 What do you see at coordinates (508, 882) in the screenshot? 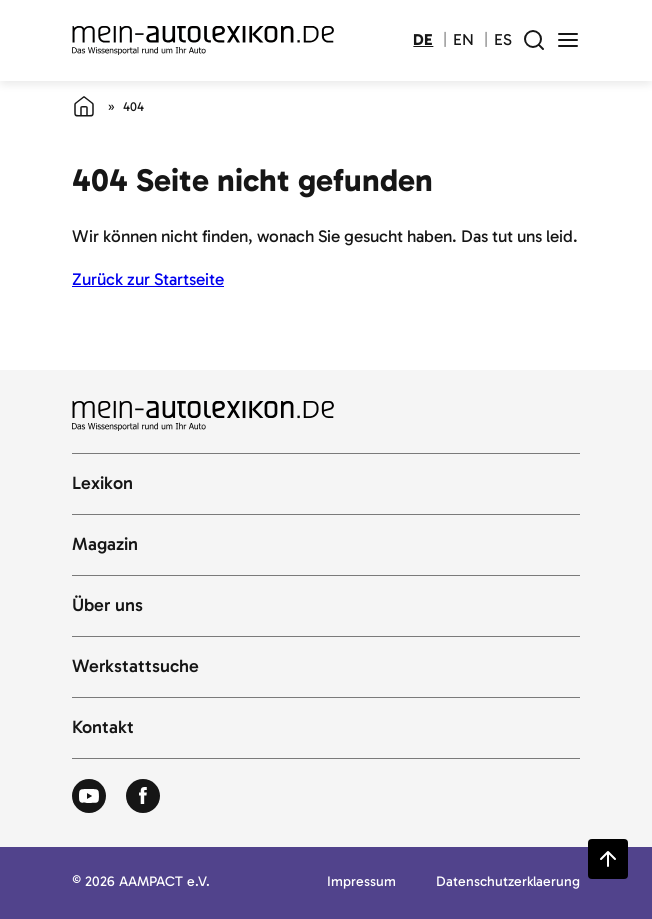
I see `Datenschutzerklaerung` at bounding box center [508, 882].